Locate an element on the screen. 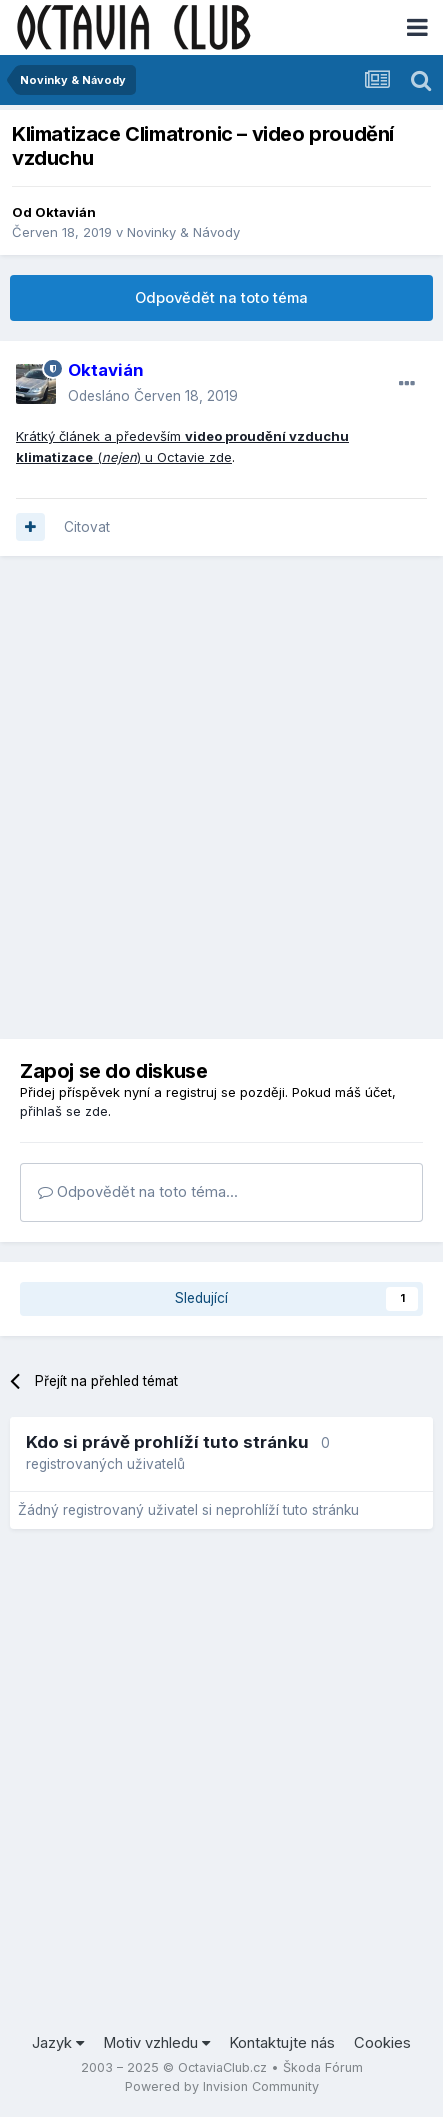 Image resolution: width=443 pixels, height=2117 pixels. Novinky & Návody is located at coordinates (183, 232).